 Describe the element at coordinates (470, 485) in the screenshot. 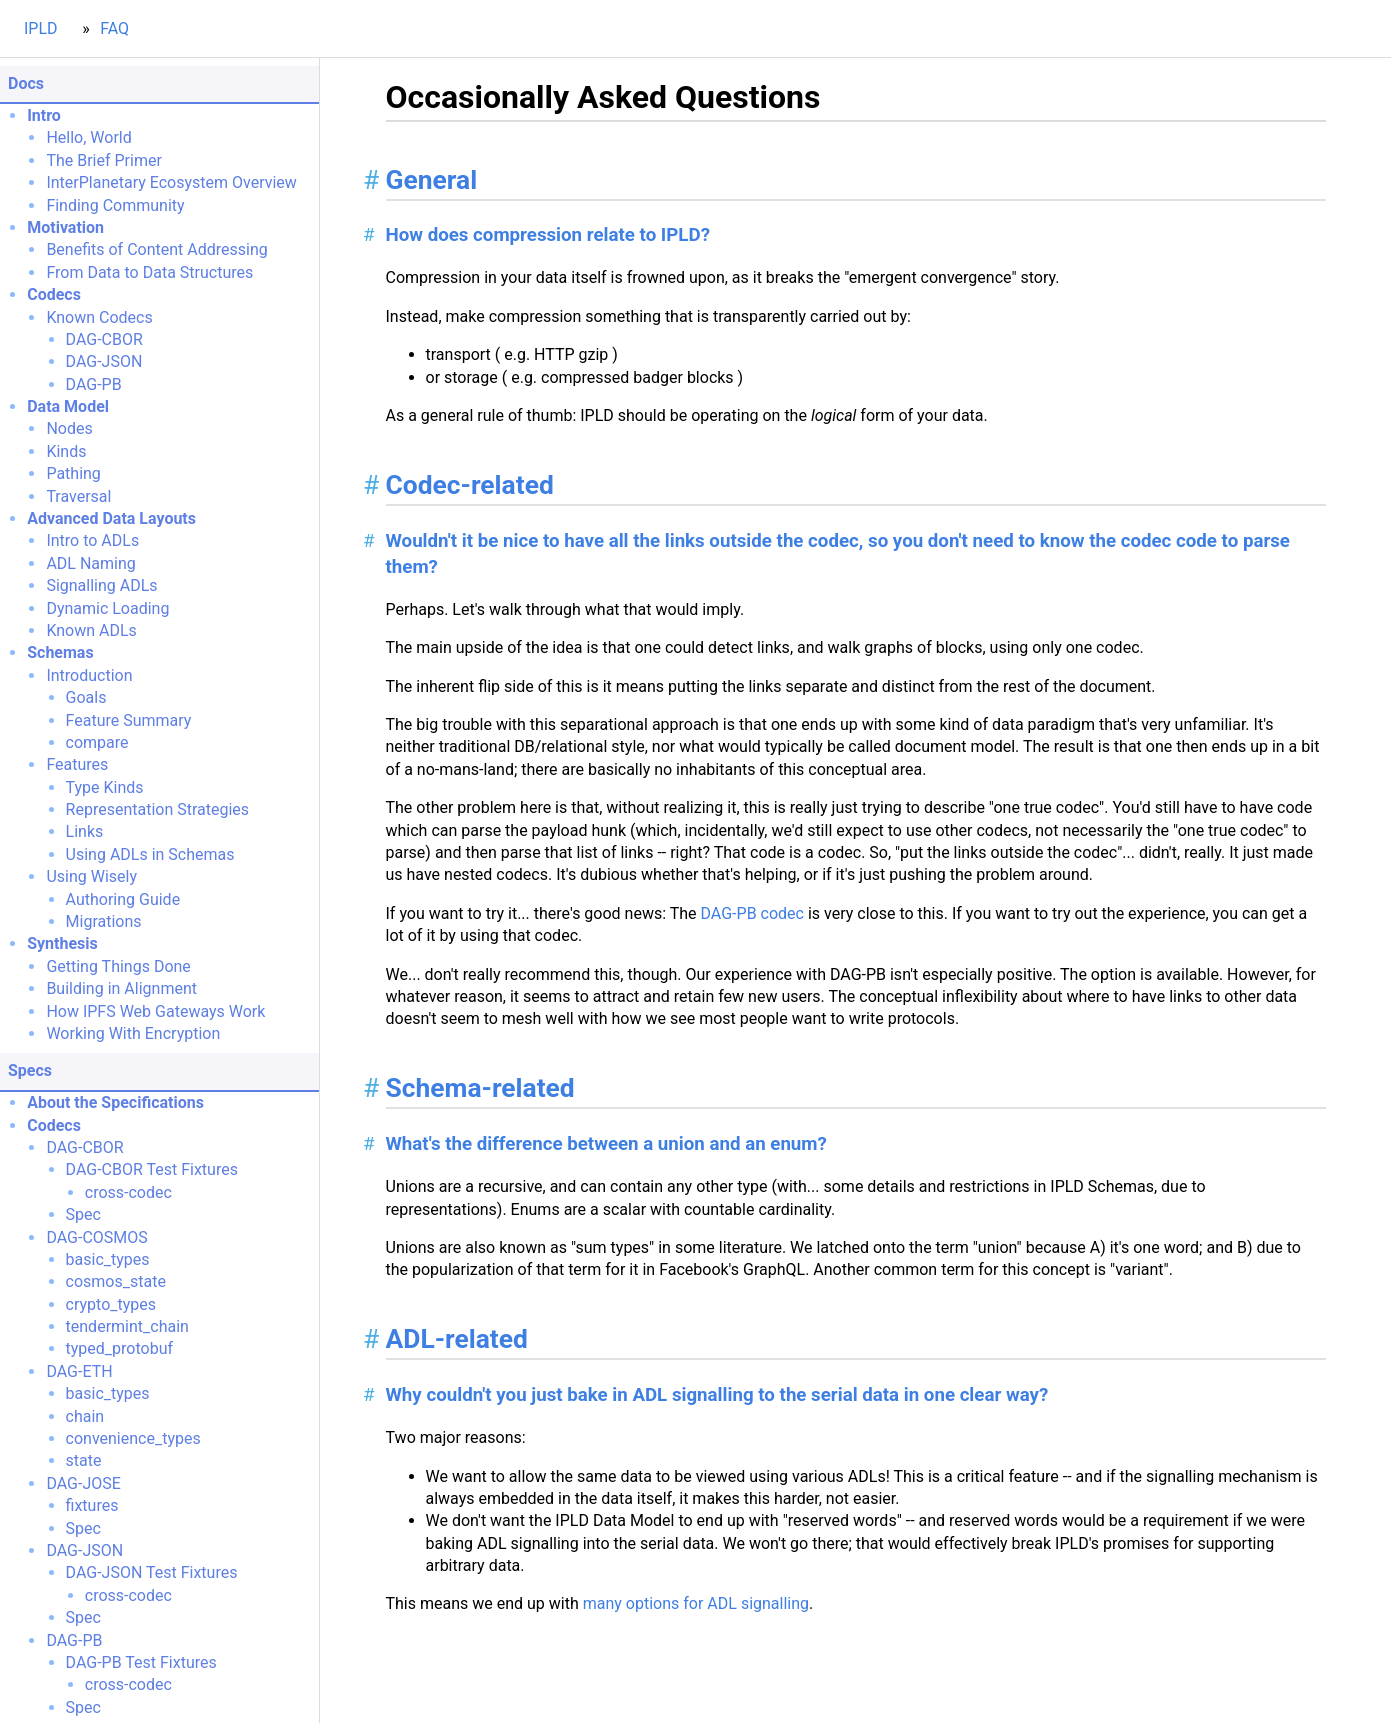

I see `Codec-related` at that location.